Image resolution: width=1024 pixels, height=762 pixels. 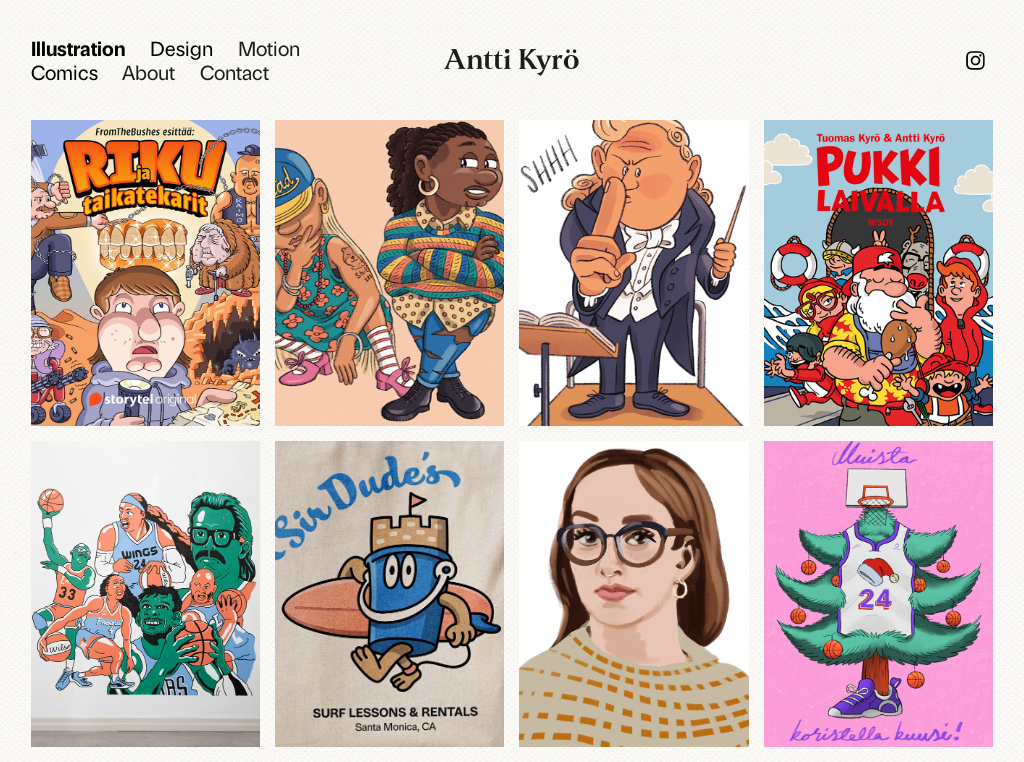 I want to click on Comics, so click(x=64, y=71).